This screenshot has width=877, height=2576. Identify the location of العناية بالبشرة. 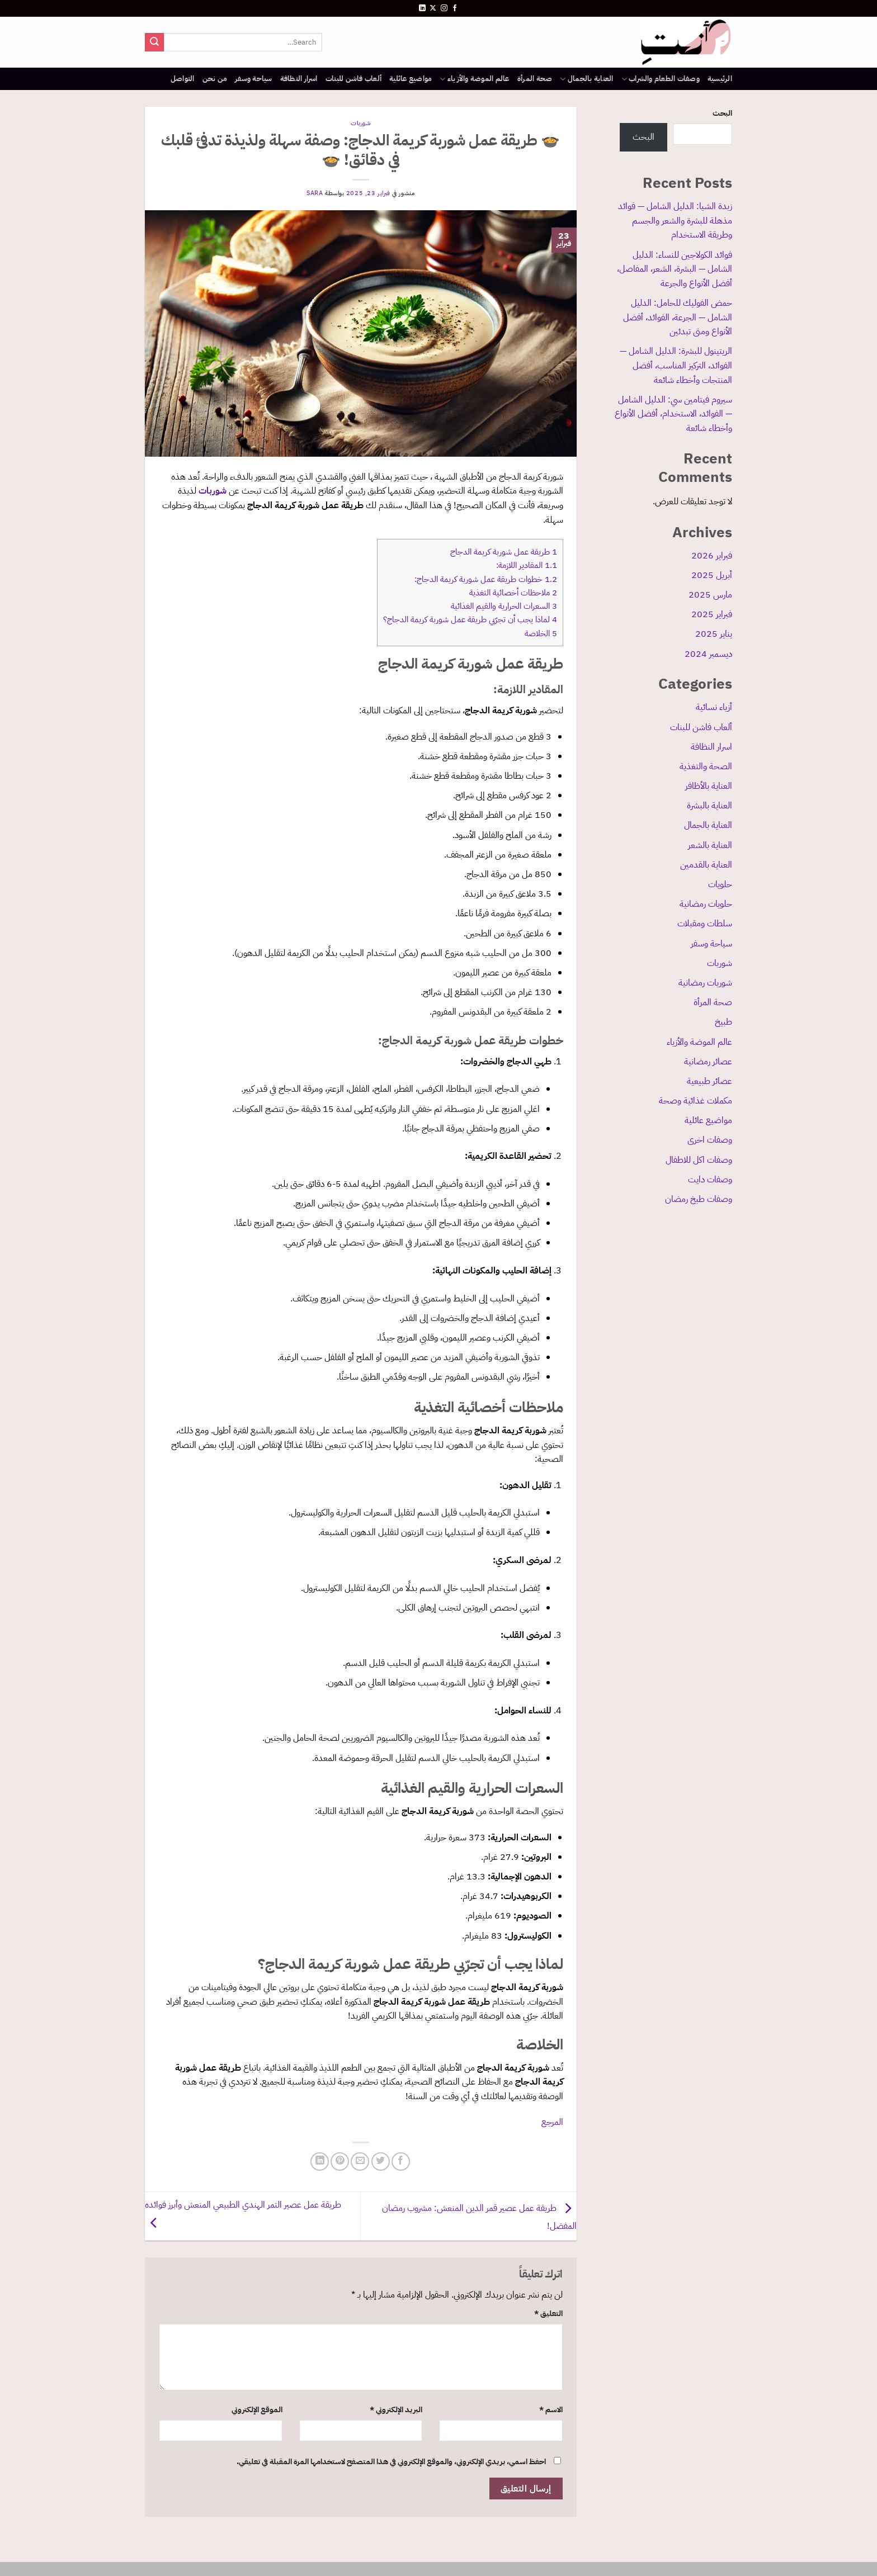
(709, 805).